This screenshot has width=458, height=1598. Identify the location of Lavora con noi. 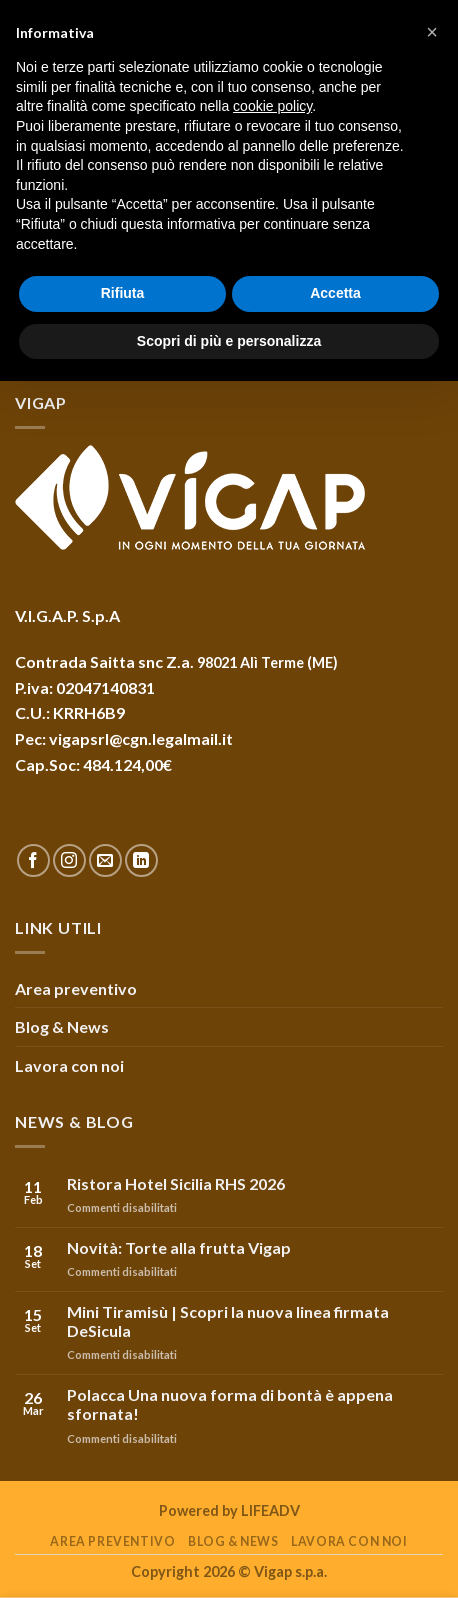
(69, 1065).